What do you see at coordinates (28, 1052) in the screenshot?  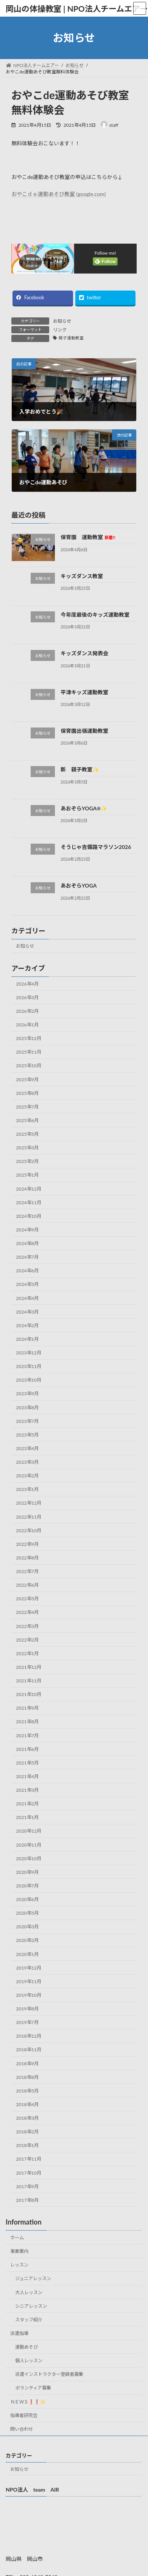 I see `2025年11月` at bounding box center [28, 1052].